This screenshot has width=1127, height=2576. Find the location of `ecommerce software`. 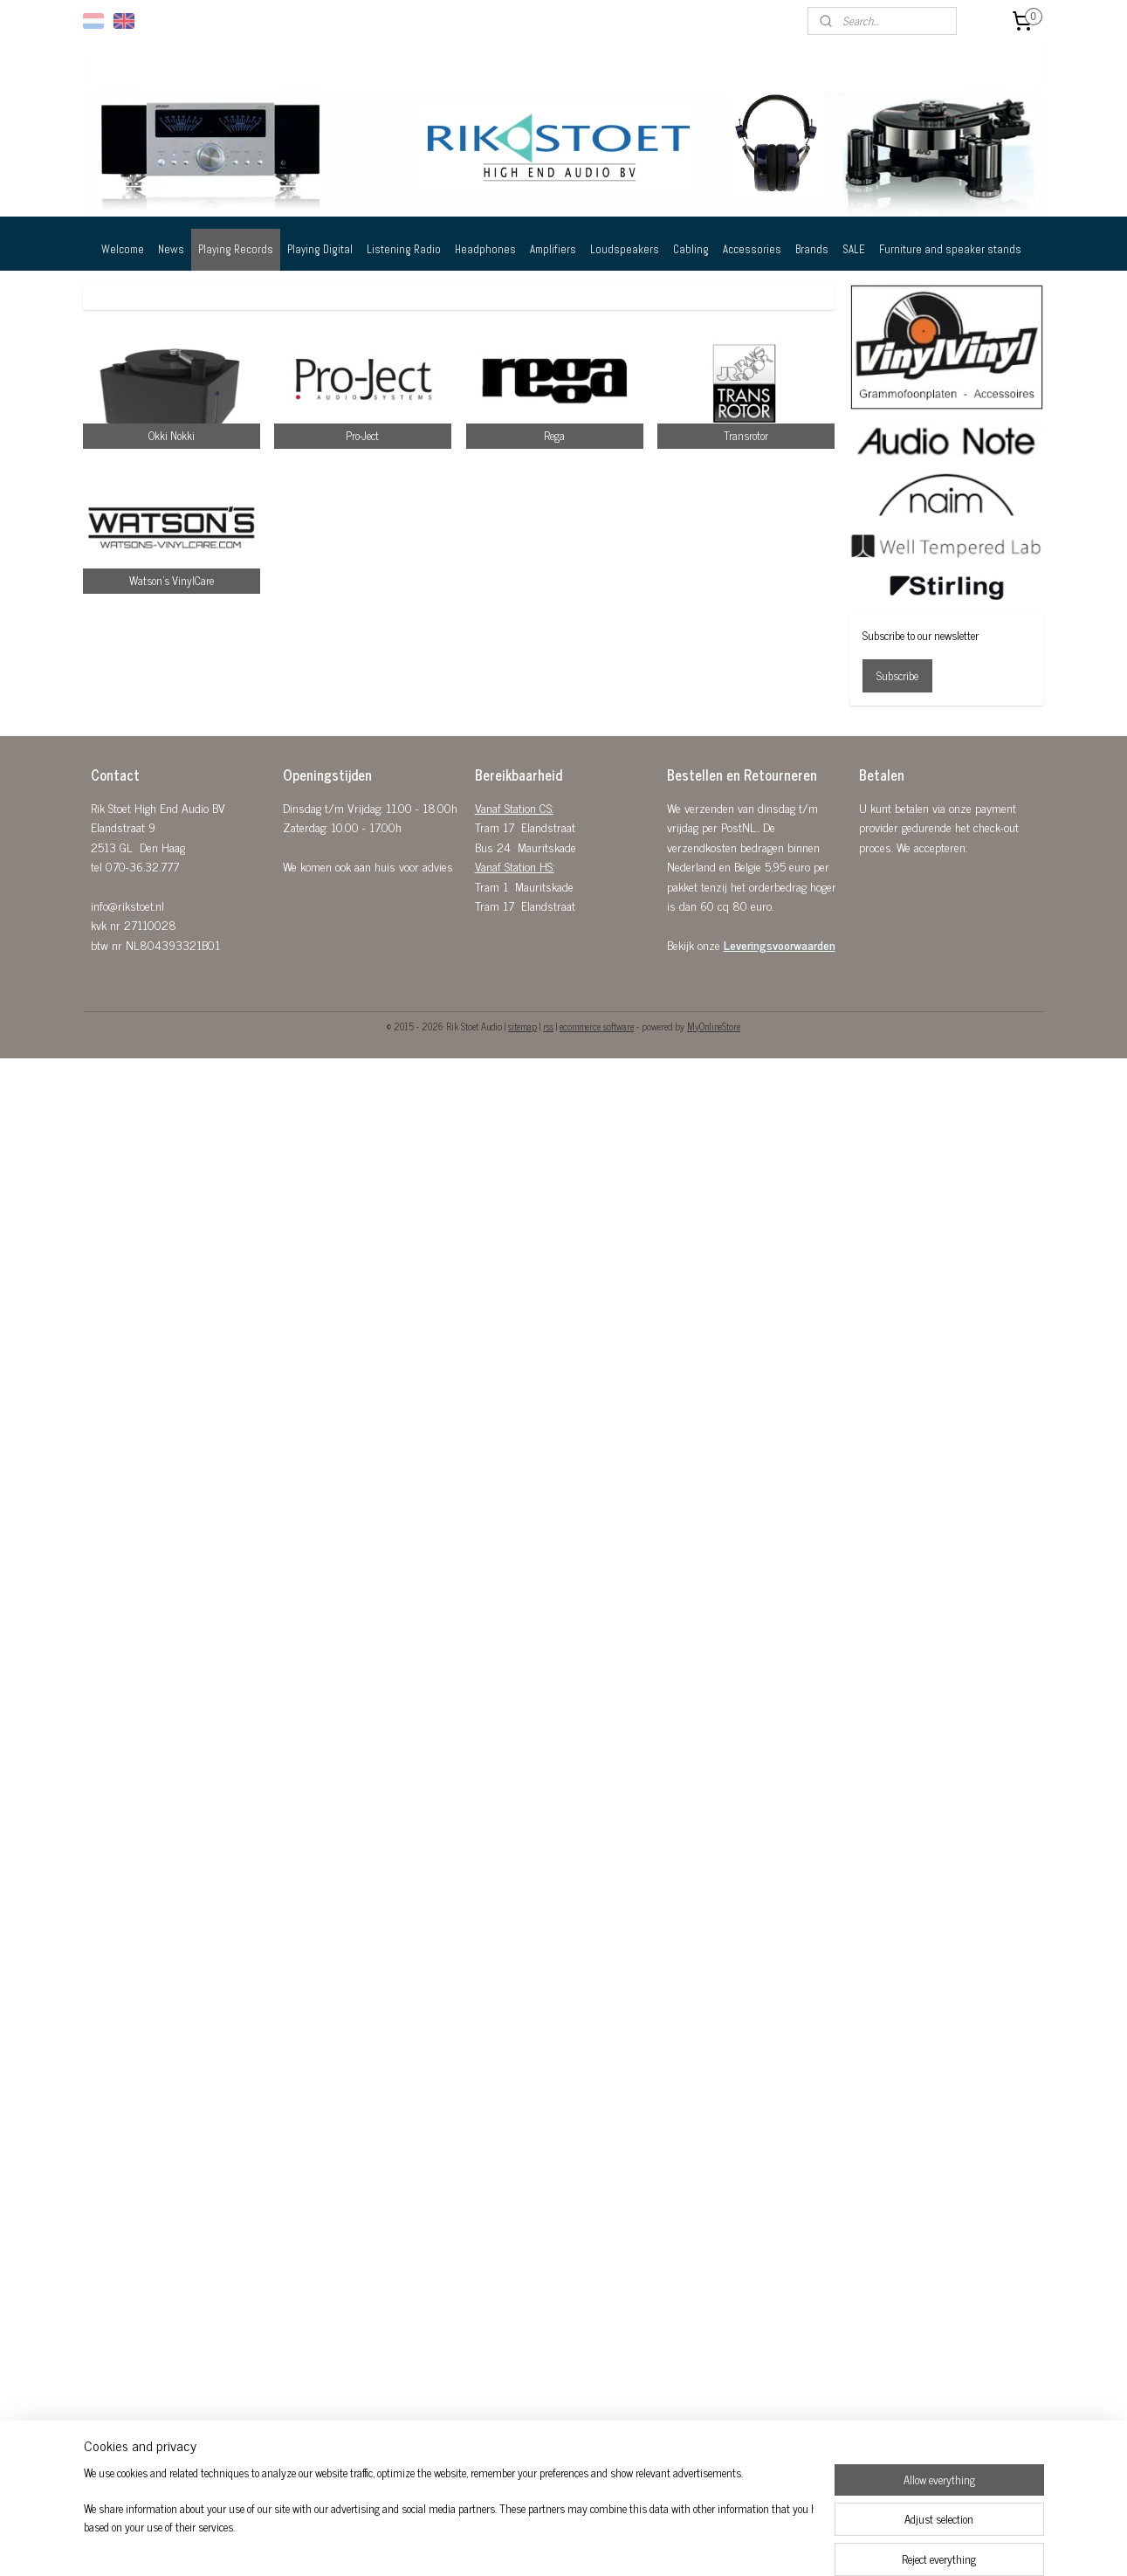

ecommerce software is located at coordinates (597, 1026).